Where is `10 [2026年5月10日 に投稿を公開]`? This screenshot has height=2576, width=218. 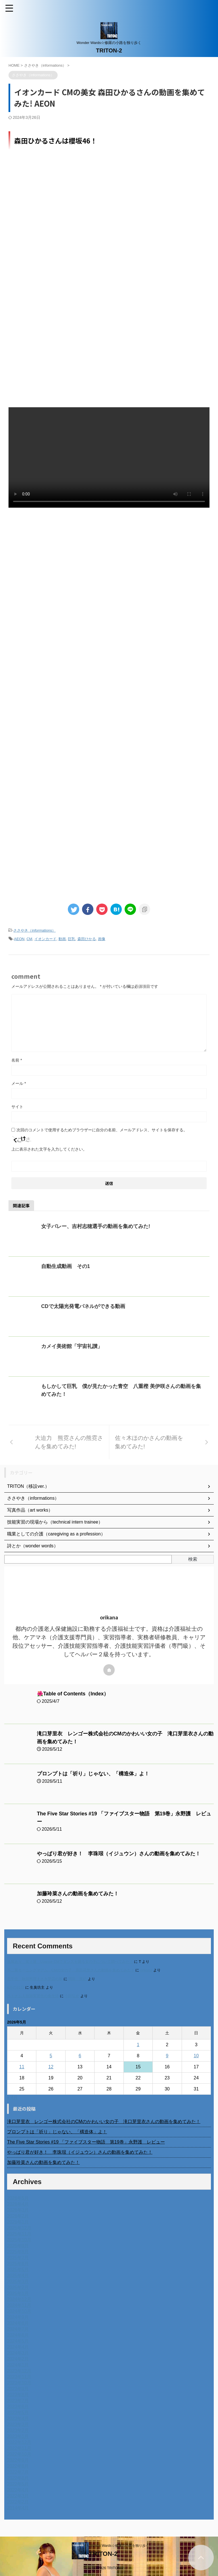 10 [2026年5月10日 に投稿を公開] is located at coordinates (196, 2055).